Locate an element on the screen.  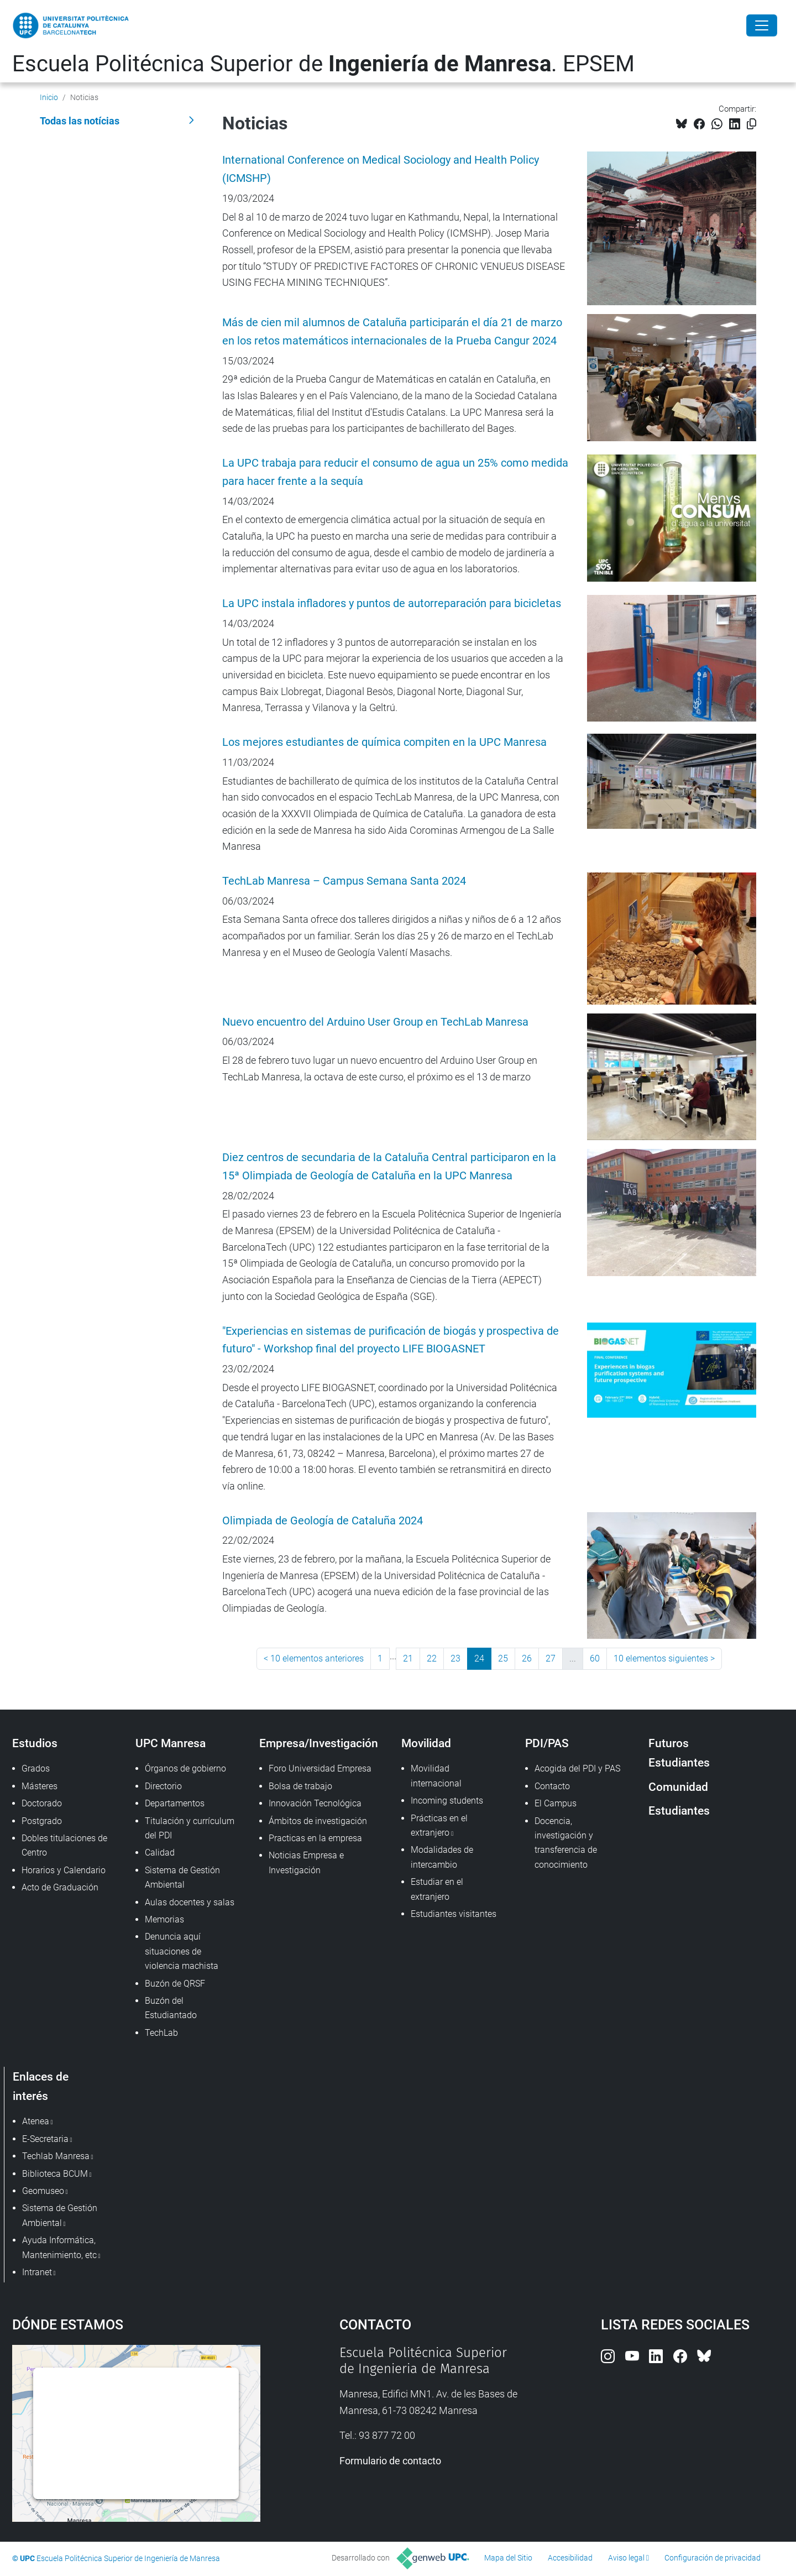
Estudiantes is located at coordinates (679, 1810).